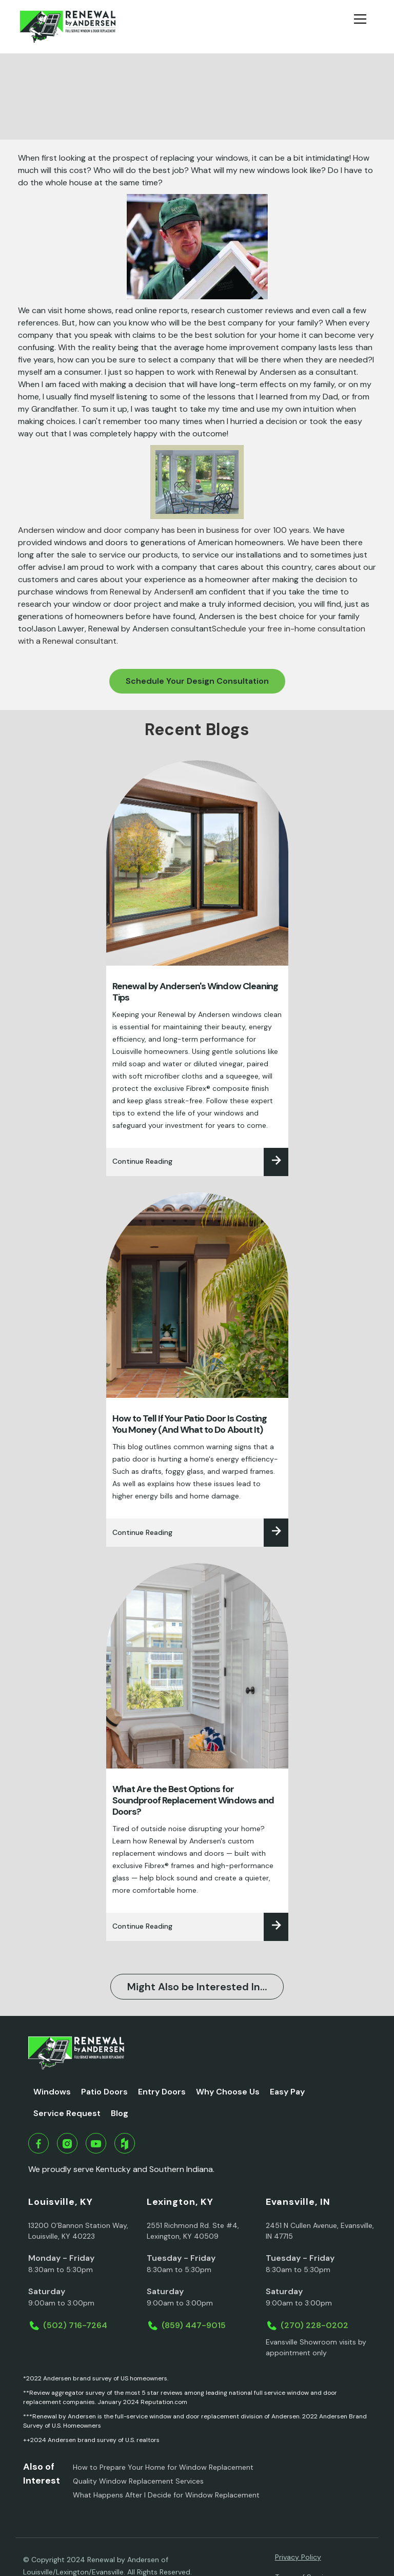 The width and height of the screenshot is (394, 2576). I want to click on Patio Doors, so click(104, 2091).